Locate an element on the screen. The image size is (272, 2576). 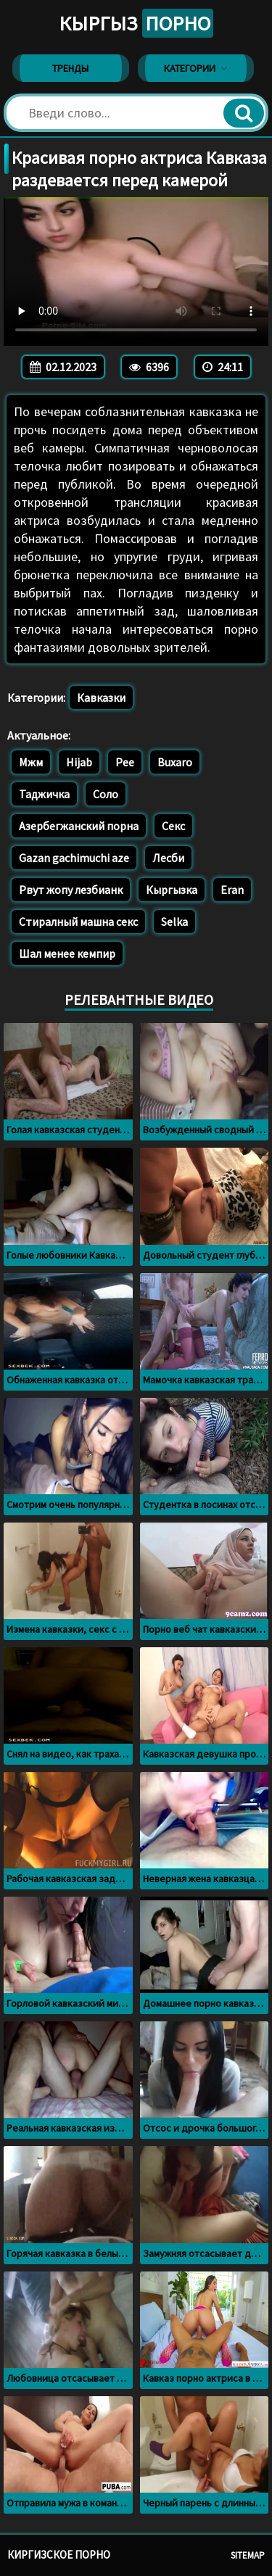
Gazan gachimuchi aze is located at coordinates (74, 857).